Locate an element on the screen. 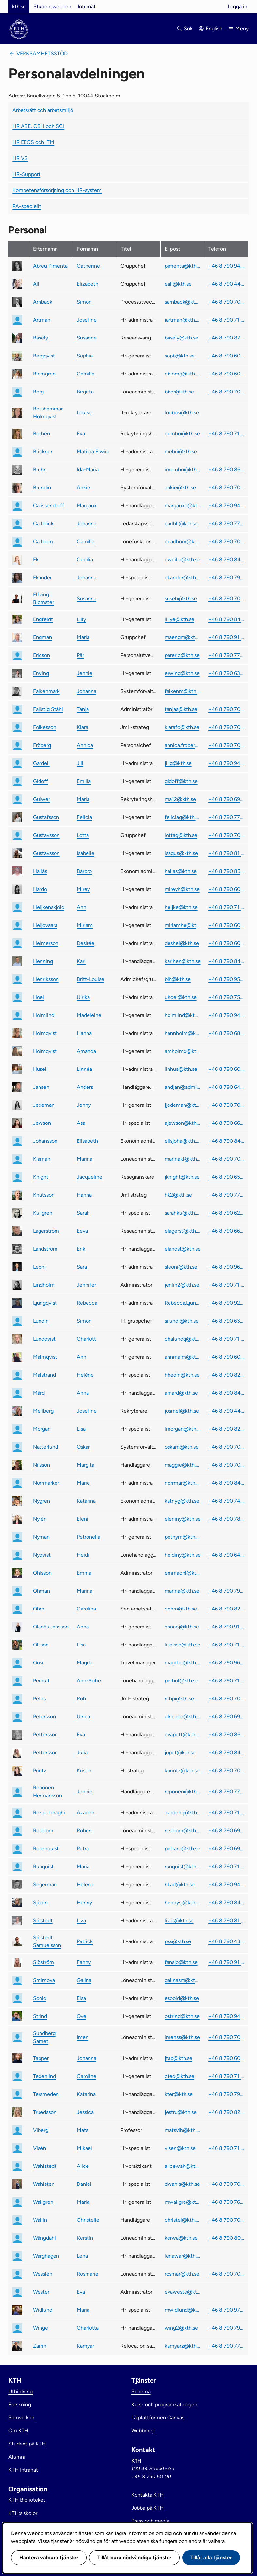 The image size is (257, 2576). lenawar@kth.se is located at coordinates (183, 2256).